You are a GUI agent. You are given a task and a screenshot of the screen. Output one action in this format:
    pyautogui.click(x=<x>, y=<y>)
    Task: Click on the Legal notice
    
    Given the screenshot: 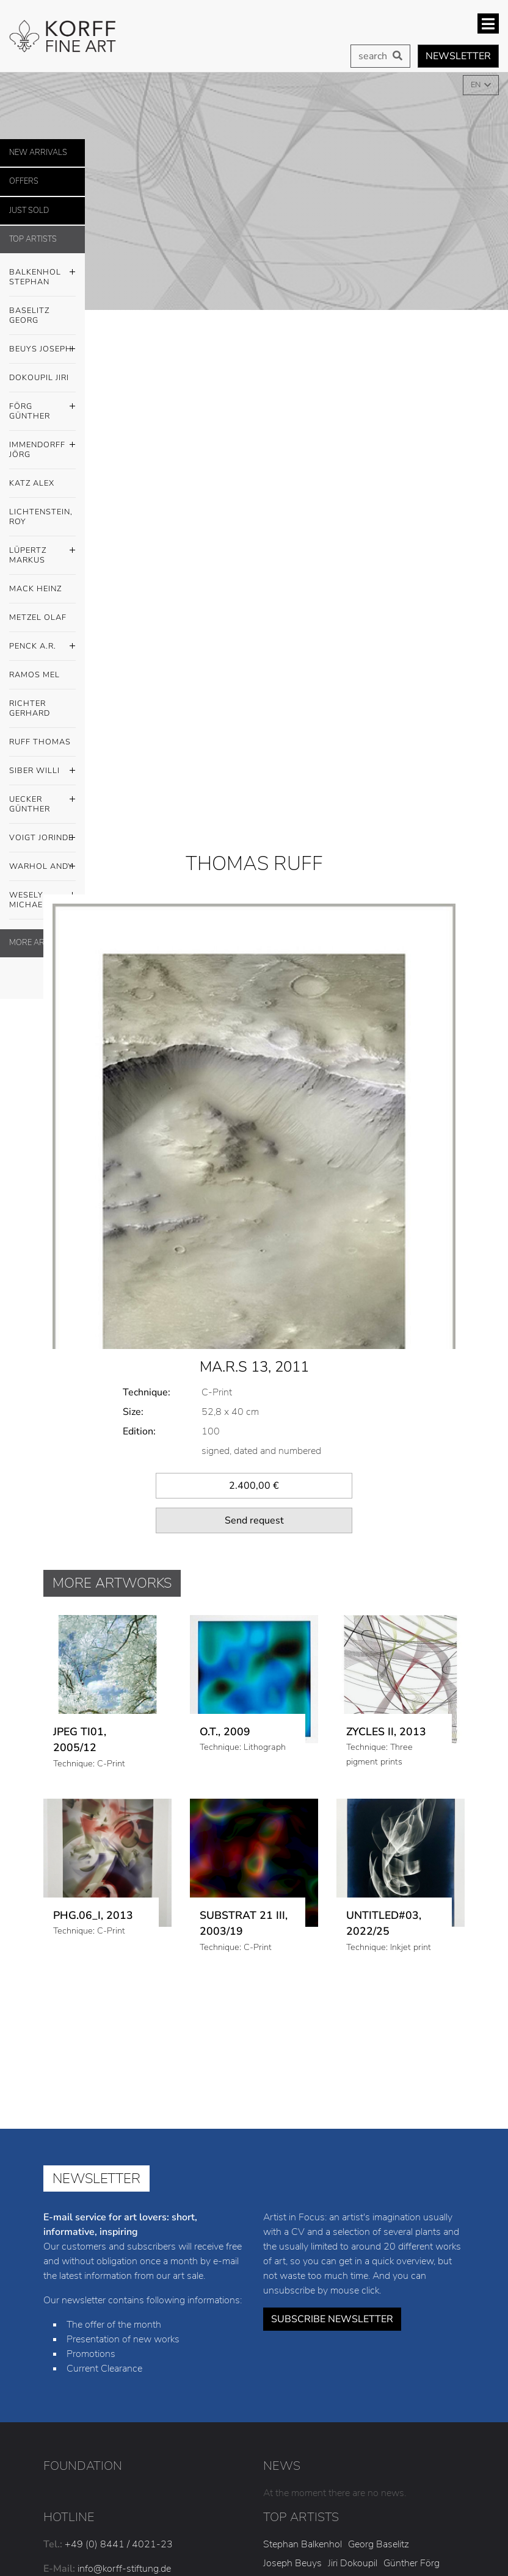 What is the action you would take?
    pyautogui.click(x=298, y=2561)
    